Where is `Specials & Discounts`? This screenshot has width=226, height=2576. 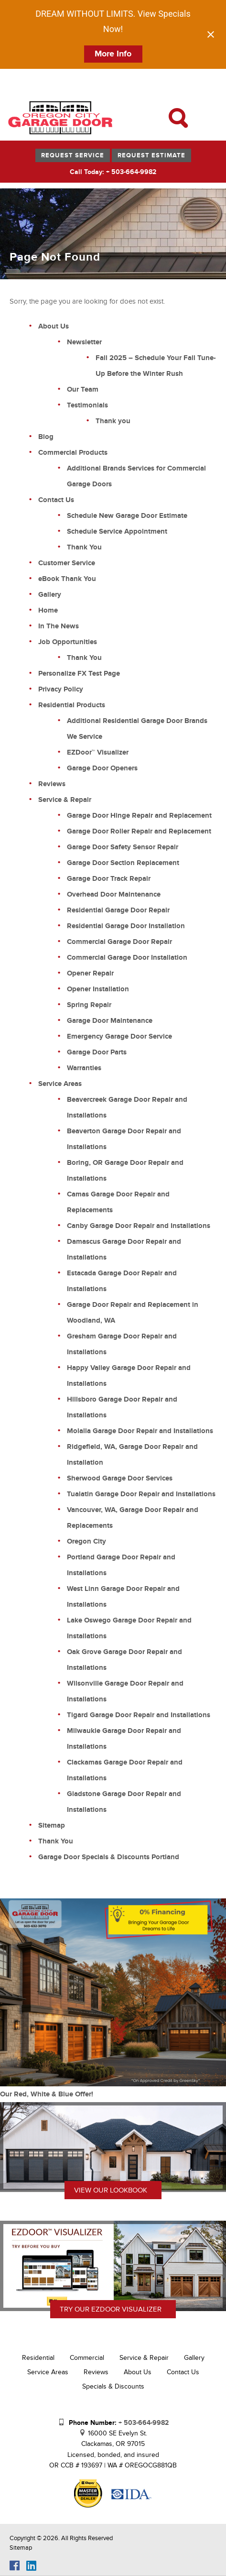
Specials & Discounts is located at coordinates (113, 2386).